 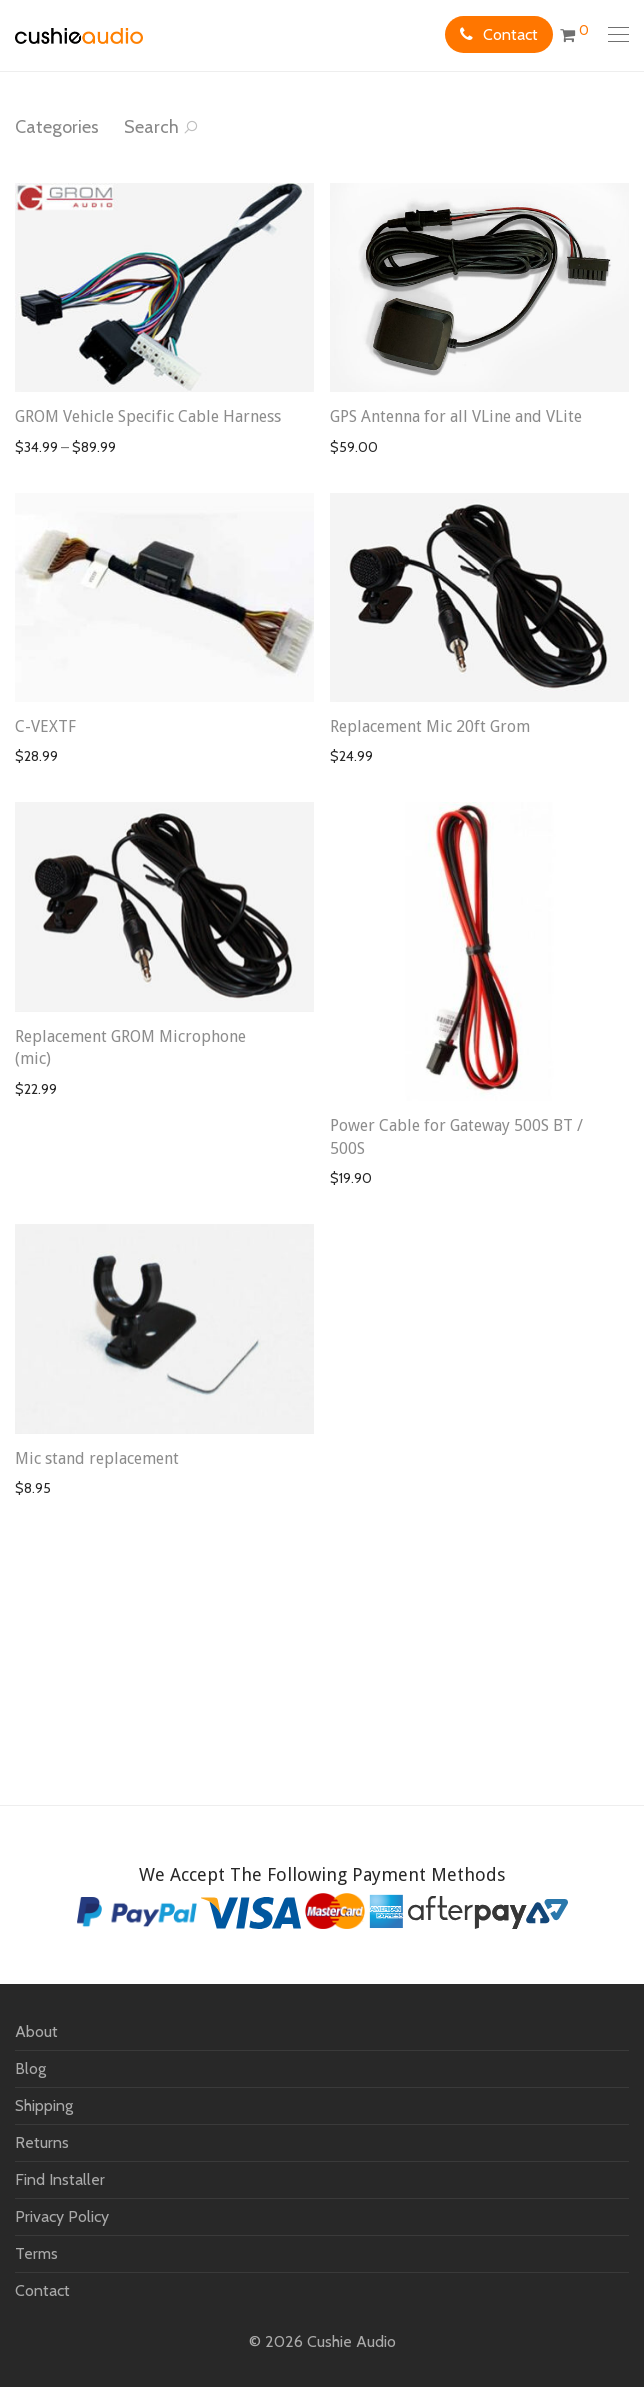 I want to click on Mic stand replacement, so click(x=97, y=1458).